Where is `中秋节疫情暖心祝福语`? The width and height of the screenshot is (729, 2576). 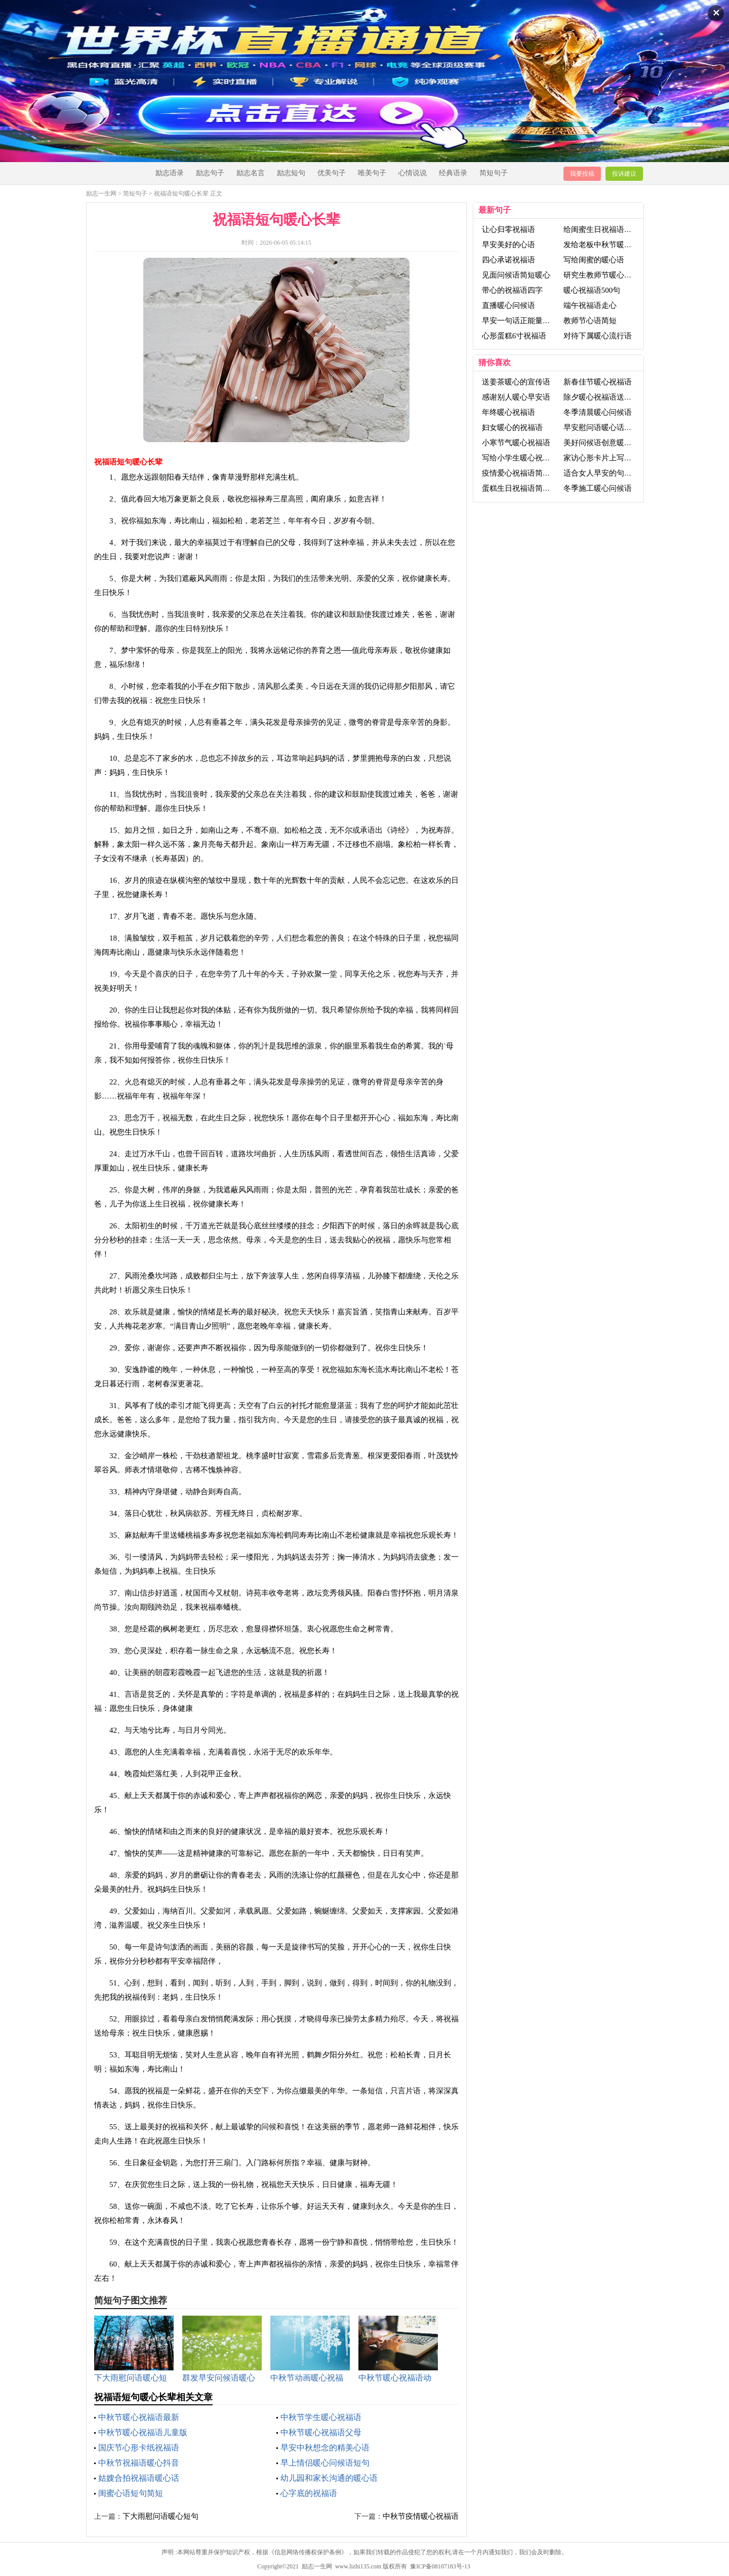 中秋节疫情暖心祝福语 is located at coordinates (421, 2516).